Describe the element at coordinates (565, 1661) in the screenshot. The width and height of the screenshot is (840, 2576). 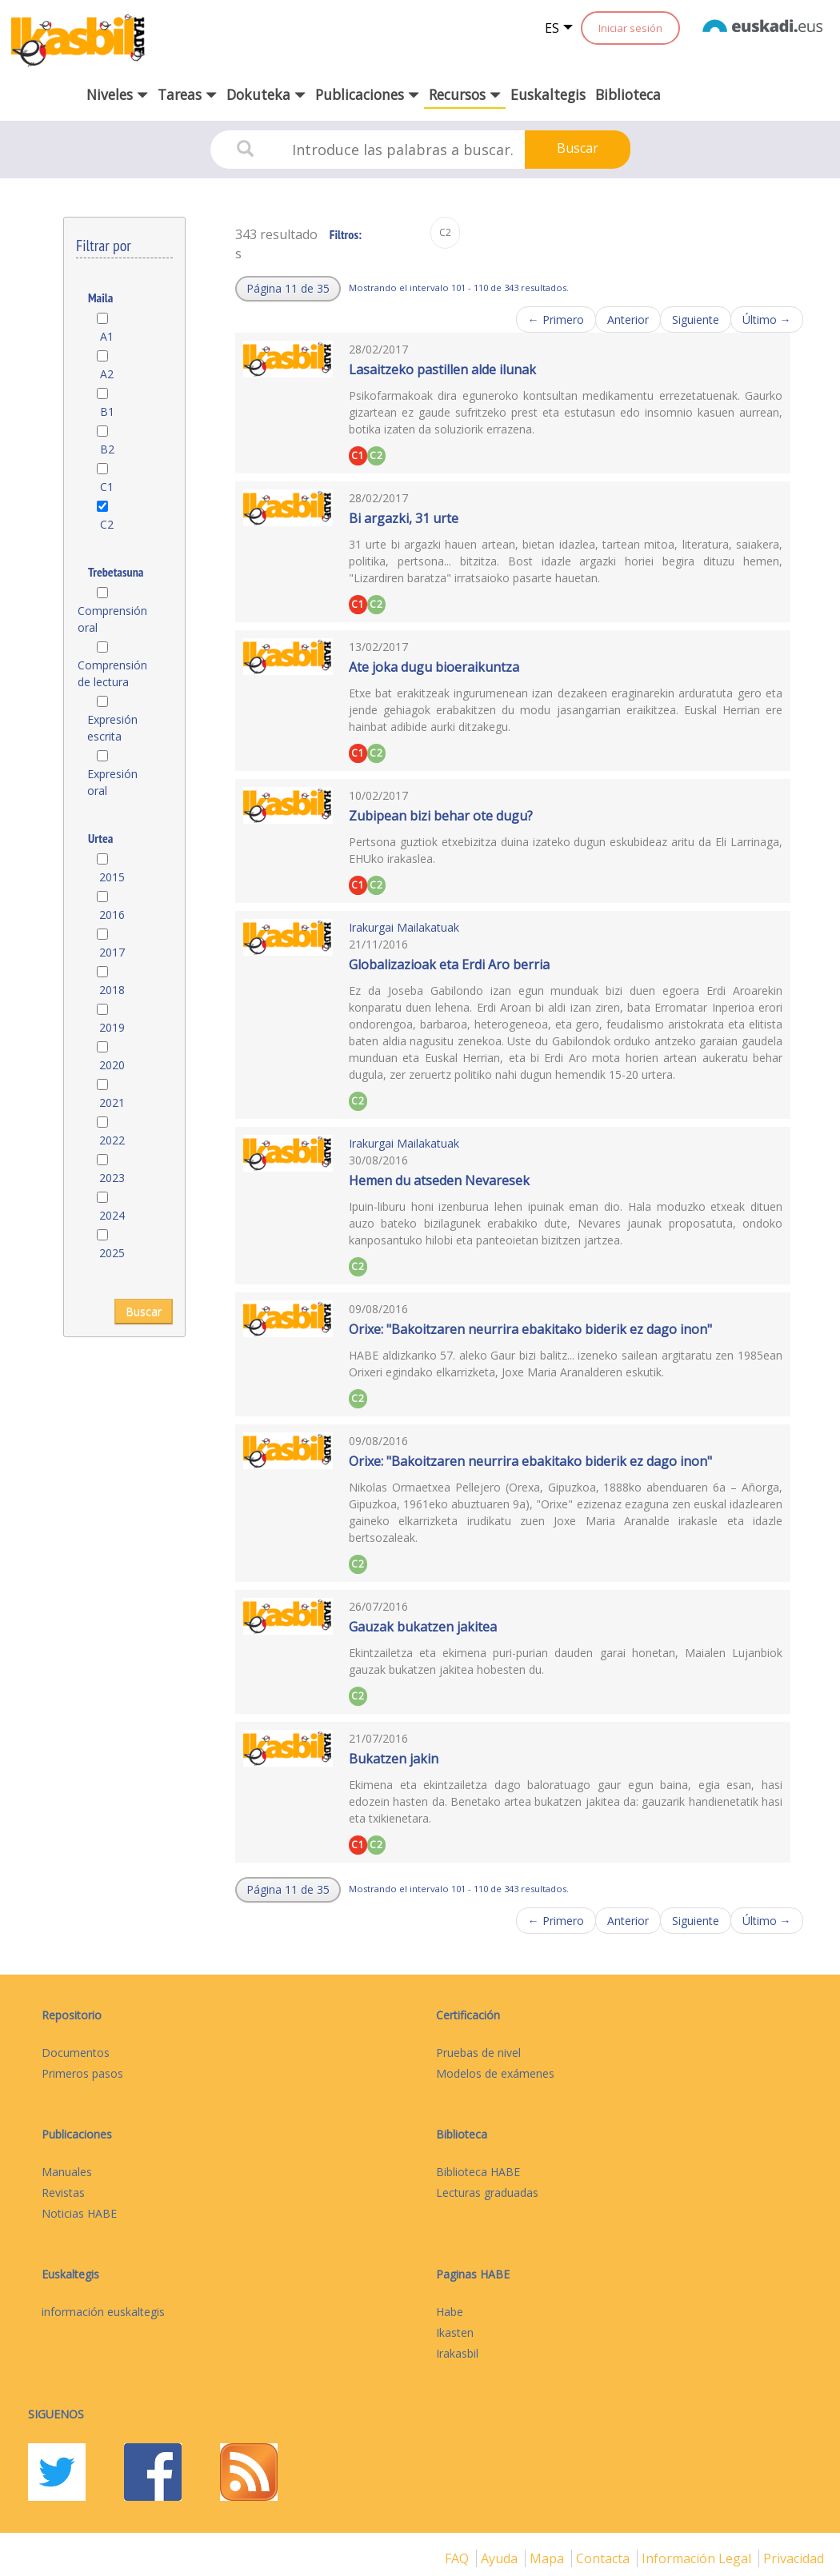
I see `Ekintzailetza eta ekimena puri-purian dauden garai honetan, Maialen Lujanbiok gauzak bukatzen jakitea hobesten du.` at that location.